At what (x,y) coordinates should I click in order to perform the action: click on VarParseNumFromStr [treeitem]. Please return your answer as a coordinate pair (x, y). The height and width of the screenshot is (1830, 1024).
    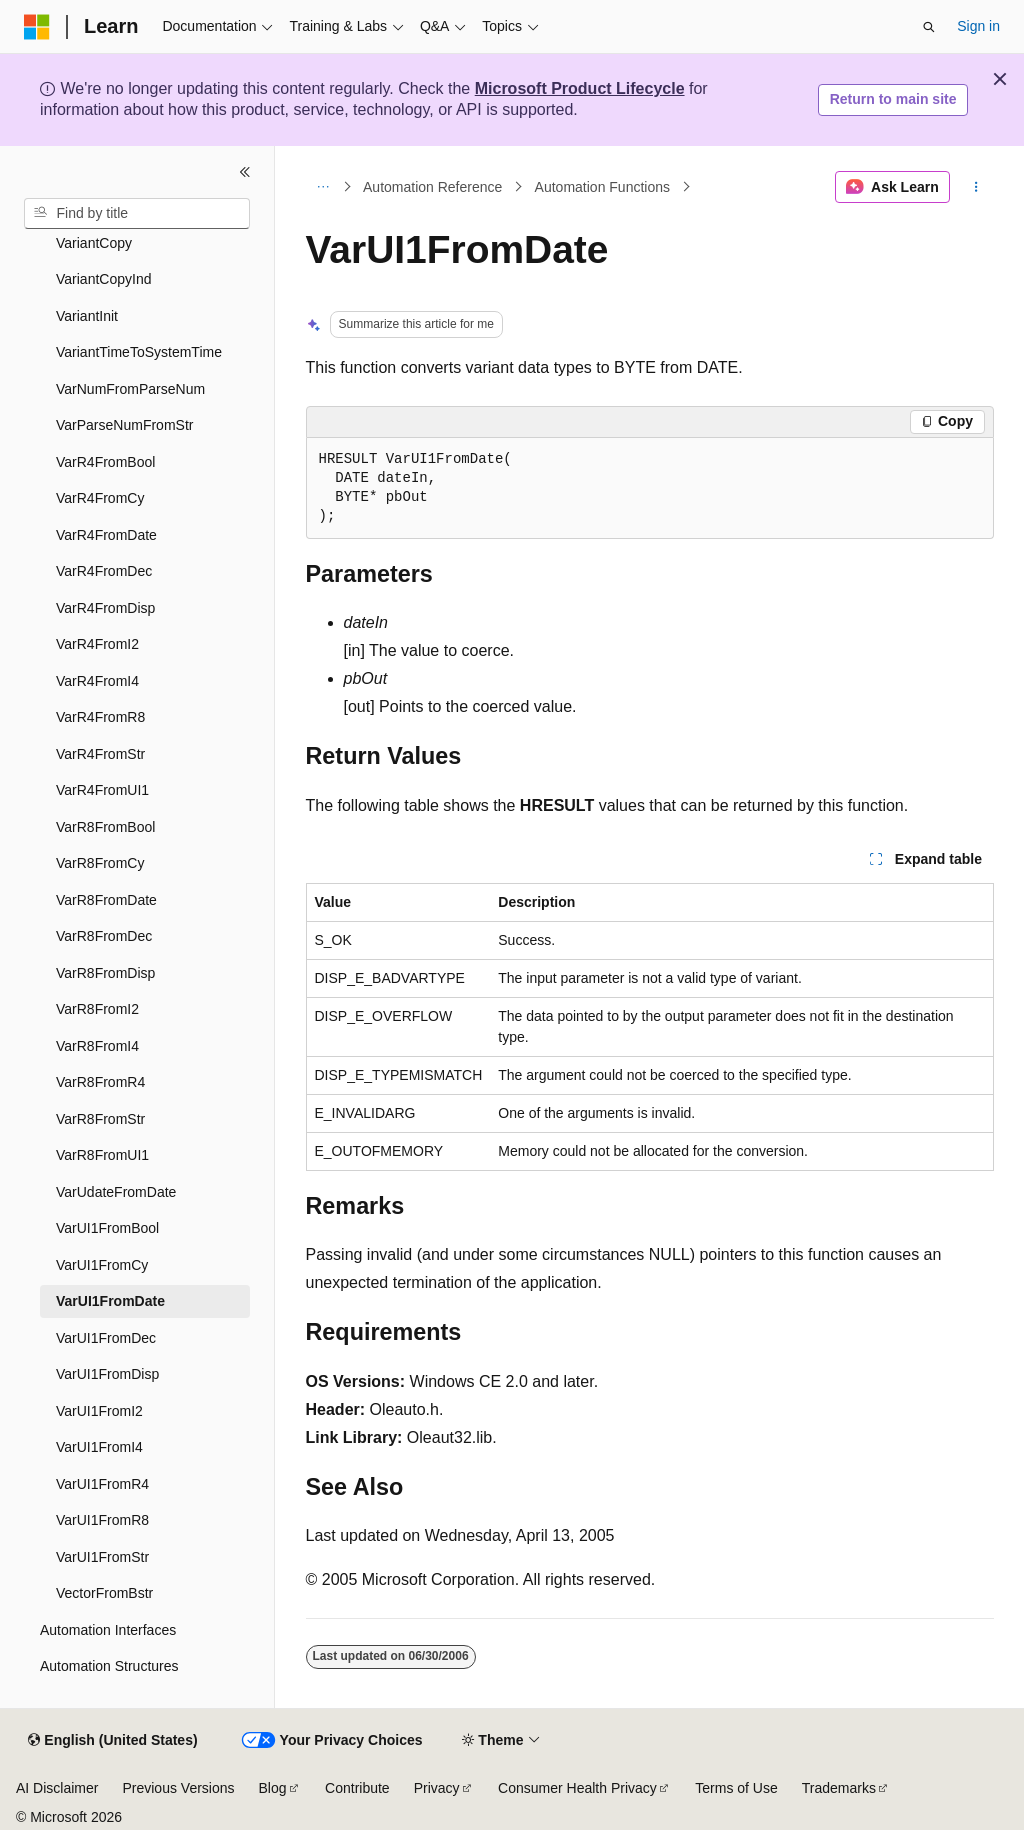
    Looking at the image, I should click on (124, 425).